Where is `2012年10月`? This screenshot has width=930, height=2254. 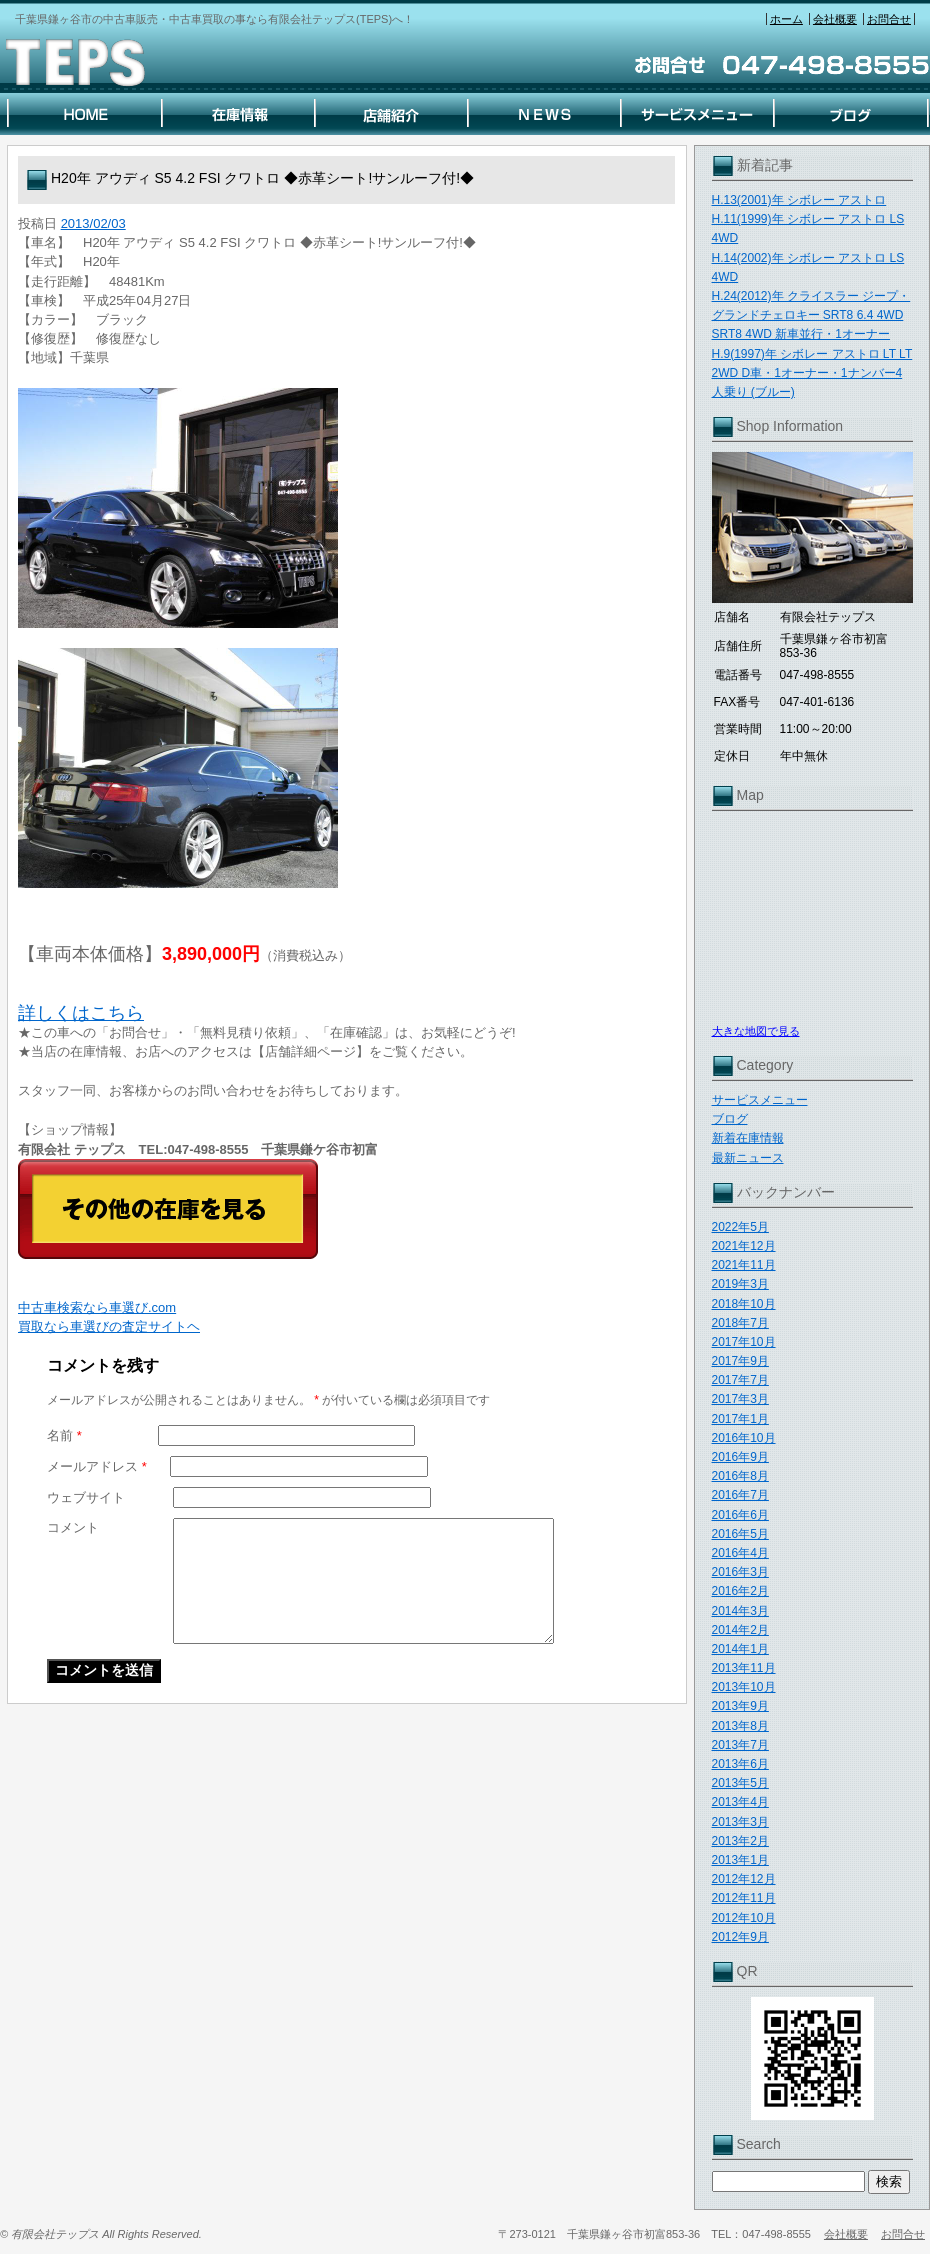
2012年10月 is located at coordinates (744, 1918).